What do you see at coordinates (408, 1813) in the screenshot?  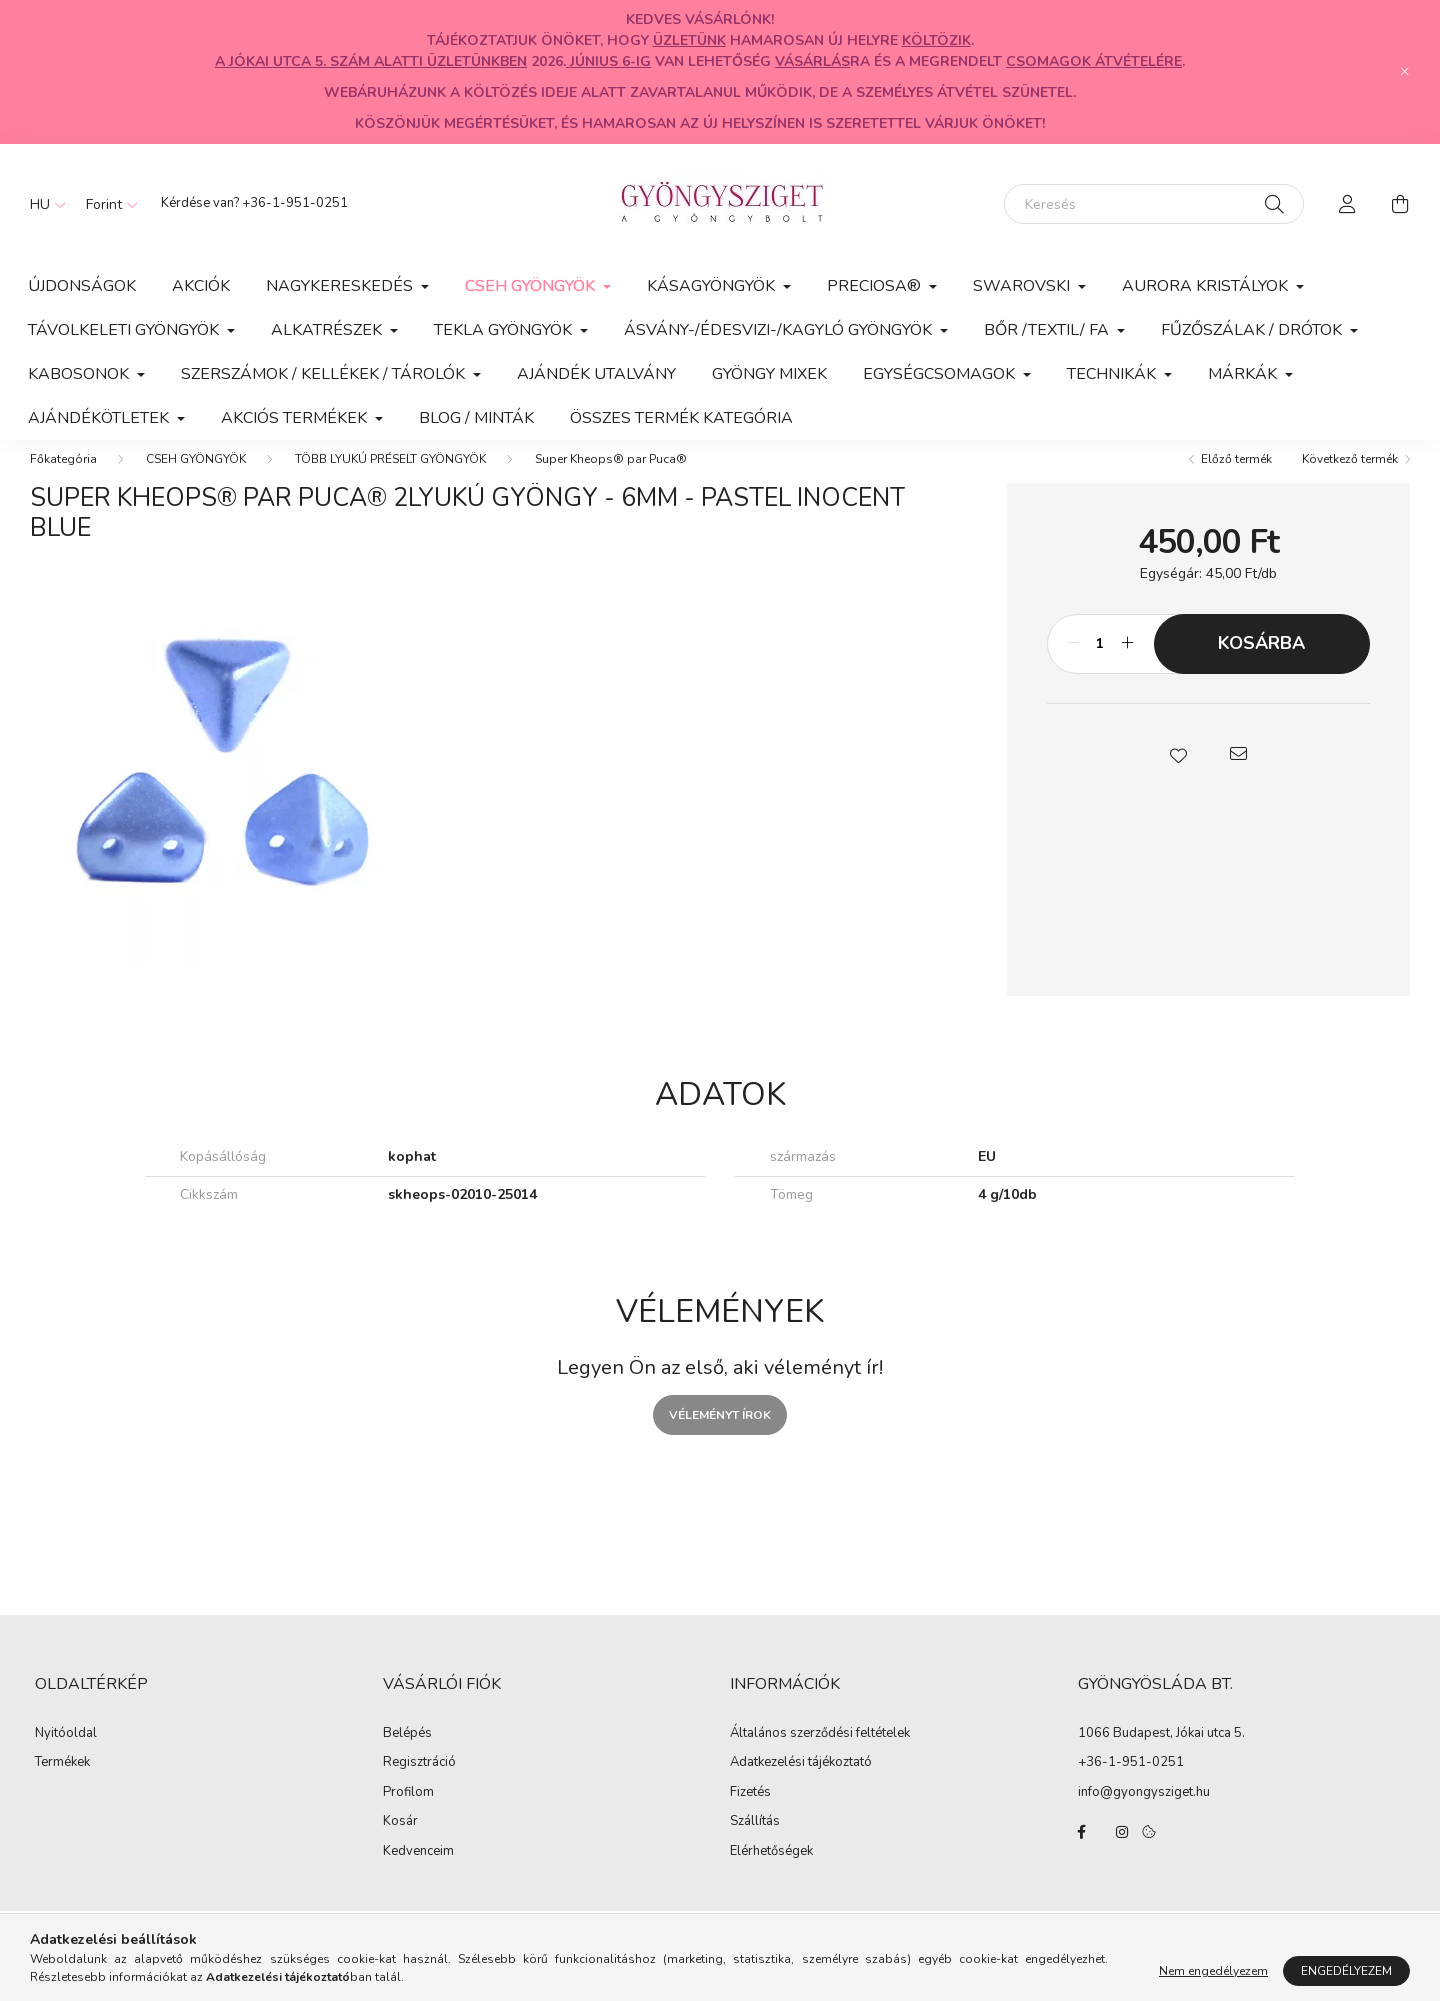 I see `Profilom` at bounding box center [408, 1813].